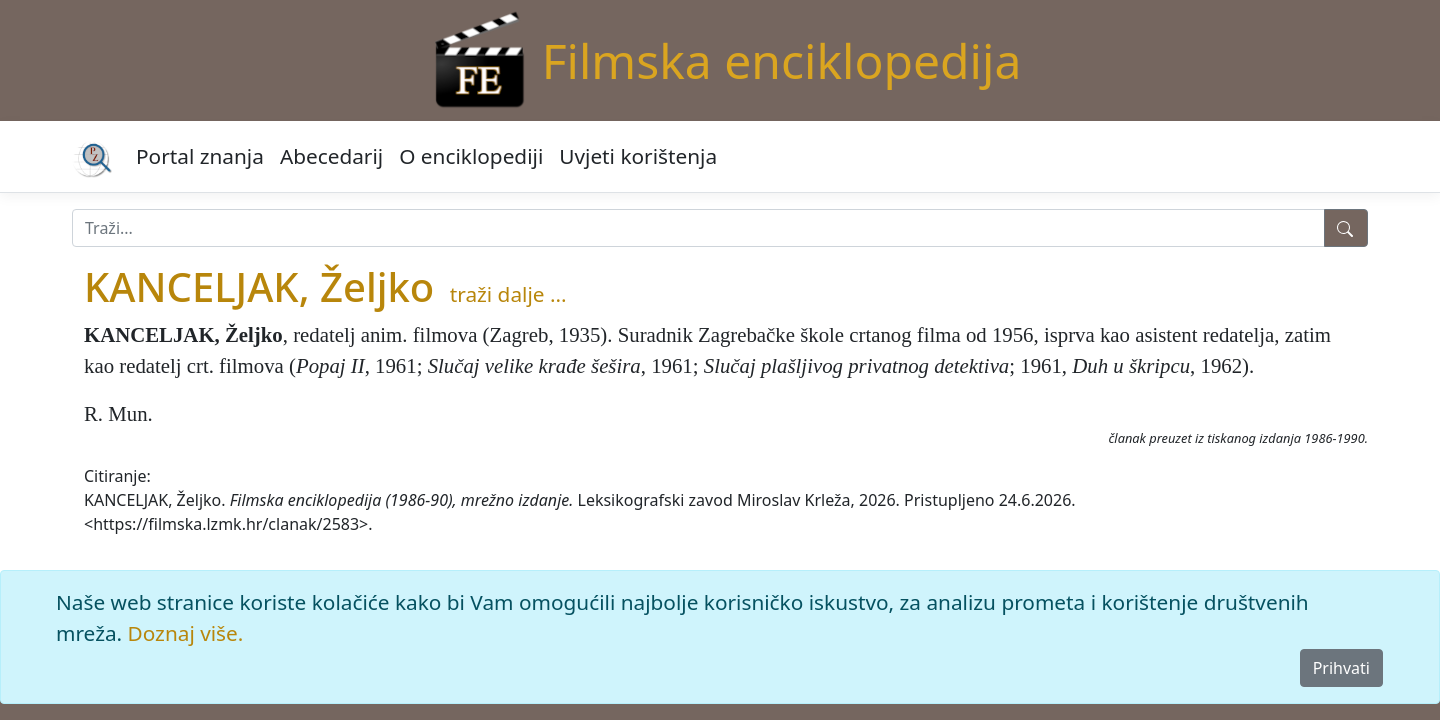  I want to click on Doznaj više., so click(186, 633).